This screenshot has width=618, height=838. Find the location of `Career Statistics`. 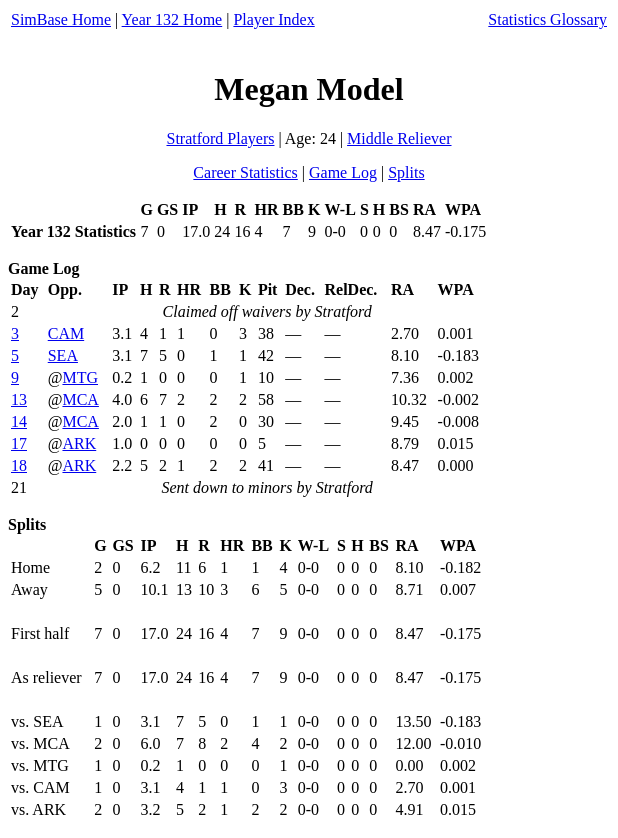

Career Statistics is located at coordinates (245, 172).